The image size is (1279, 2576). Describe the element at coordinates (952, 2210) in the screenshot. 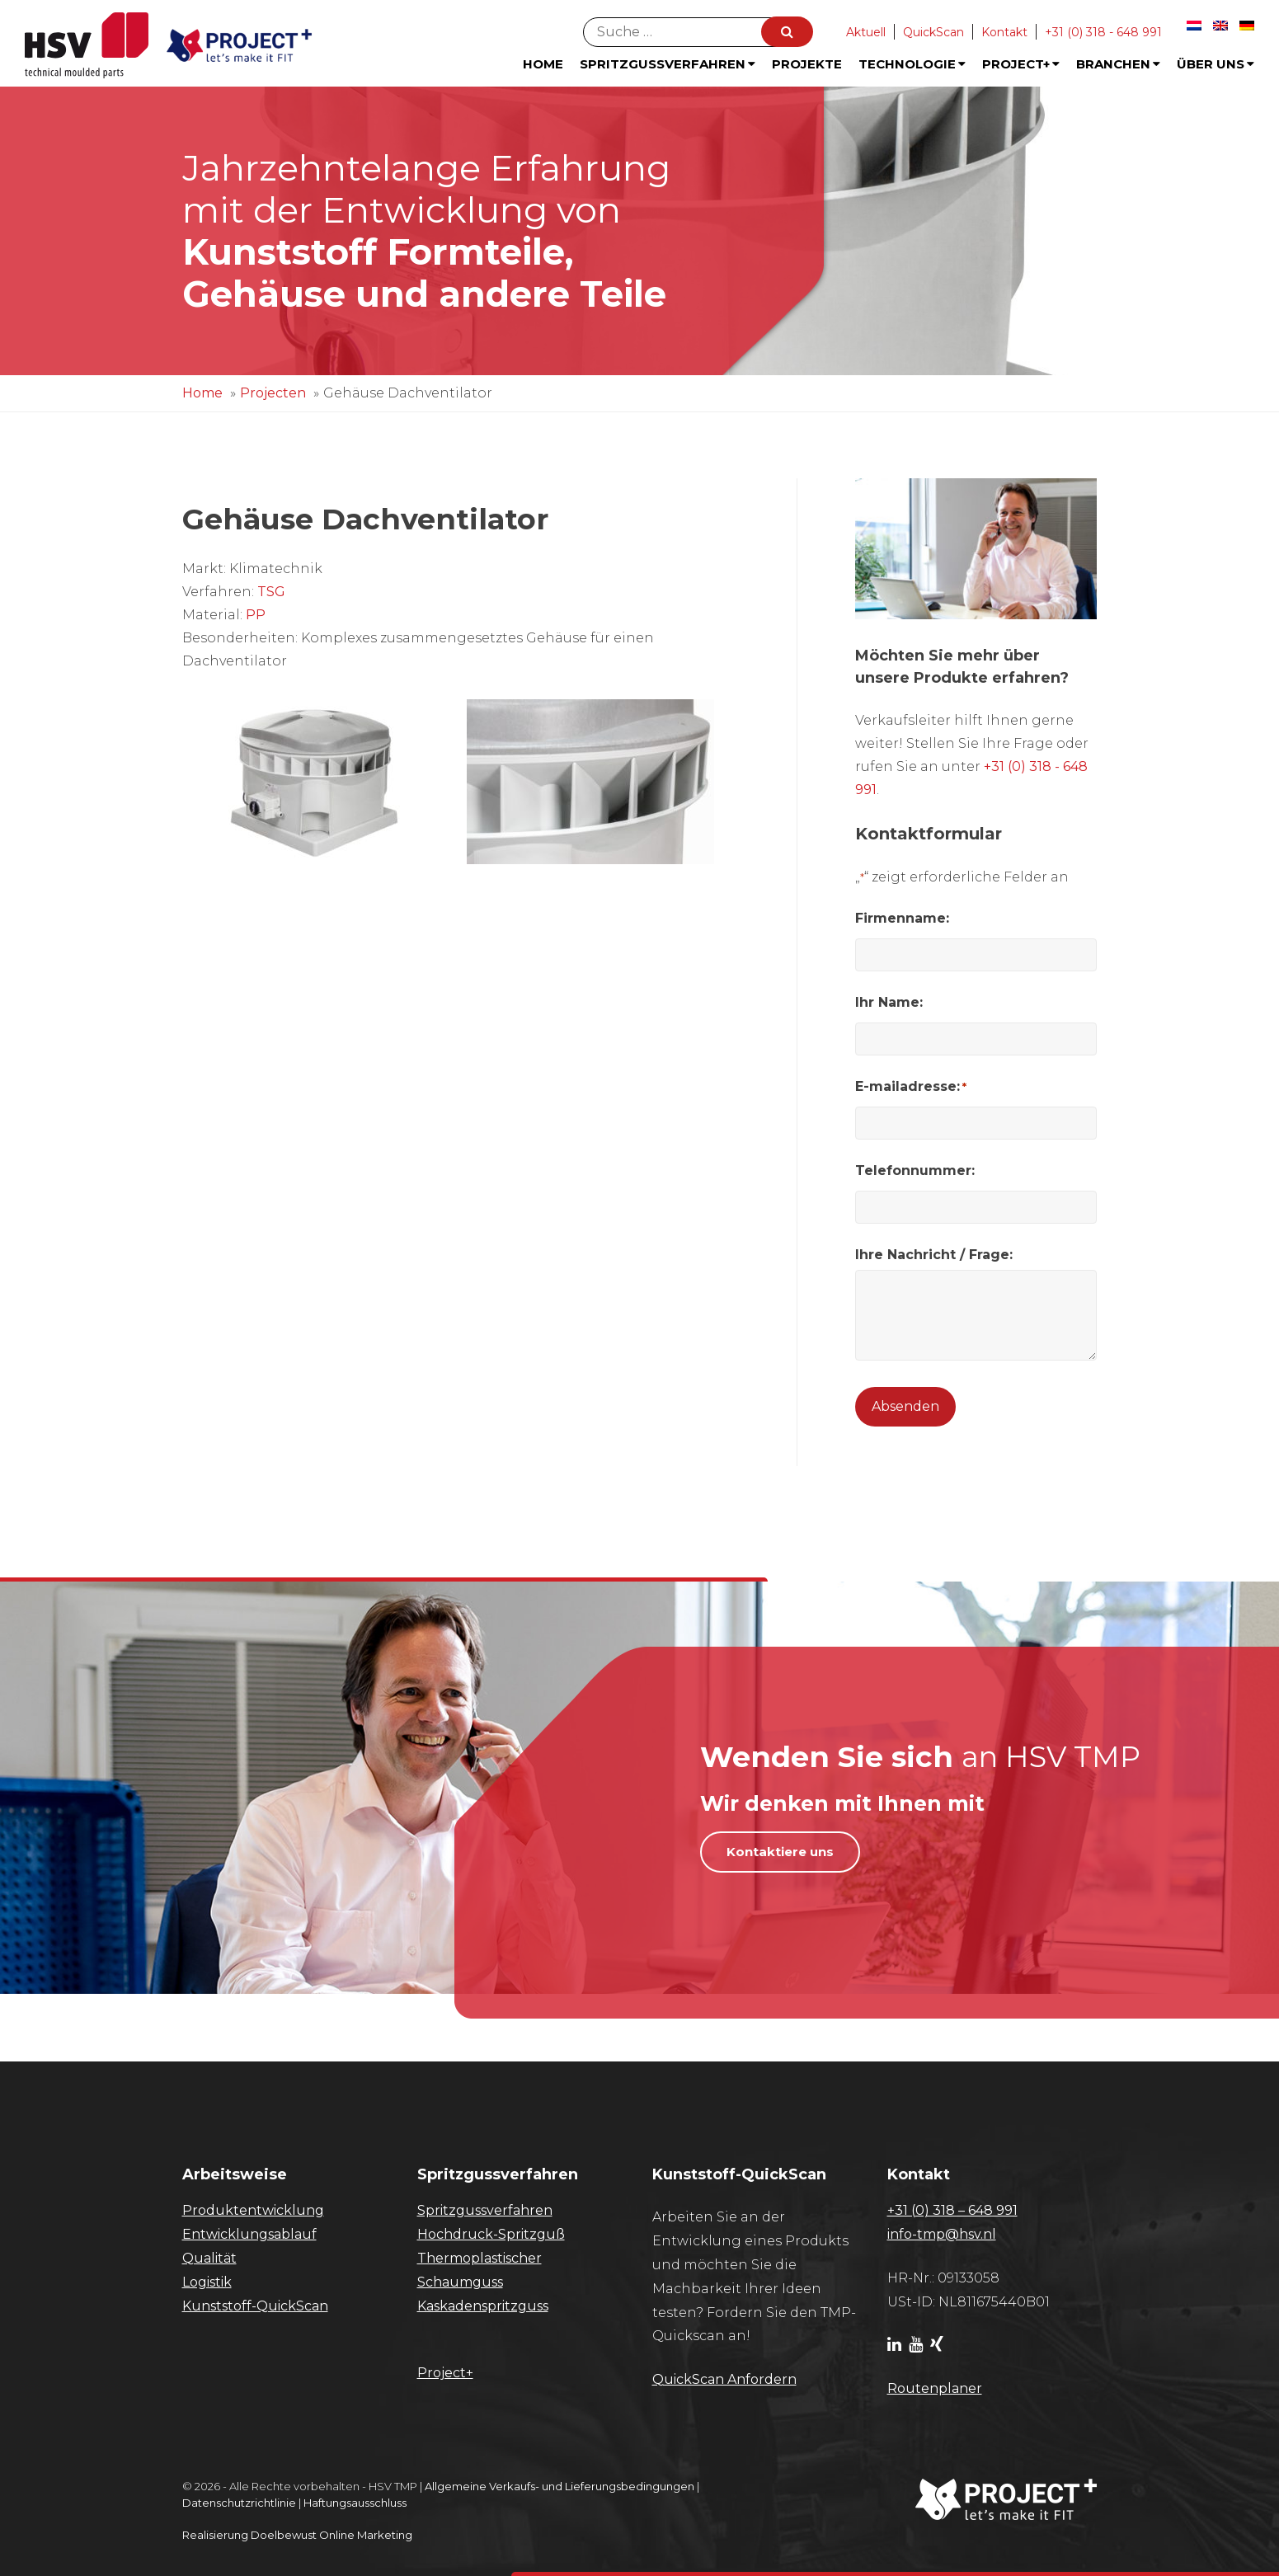

I see `+31 (0) 318 – 648 991` at that location.